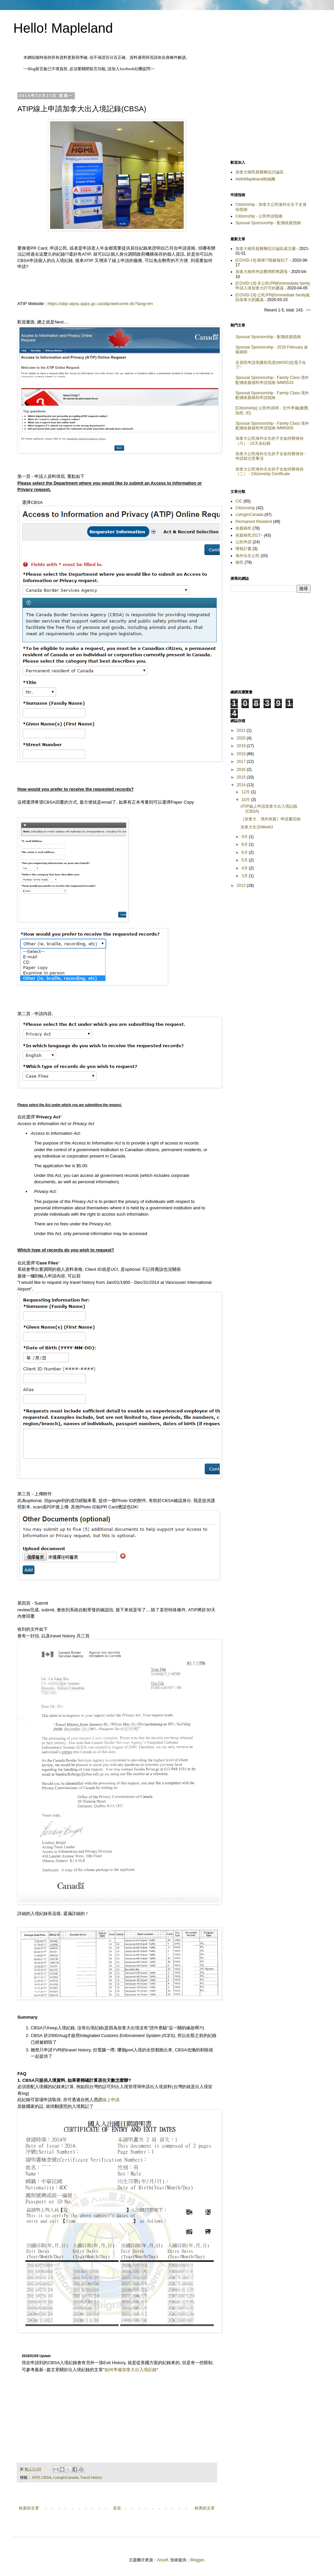  I want to click on 加拿大移民疑難雜症討論區成立囉, so click(265, 248).